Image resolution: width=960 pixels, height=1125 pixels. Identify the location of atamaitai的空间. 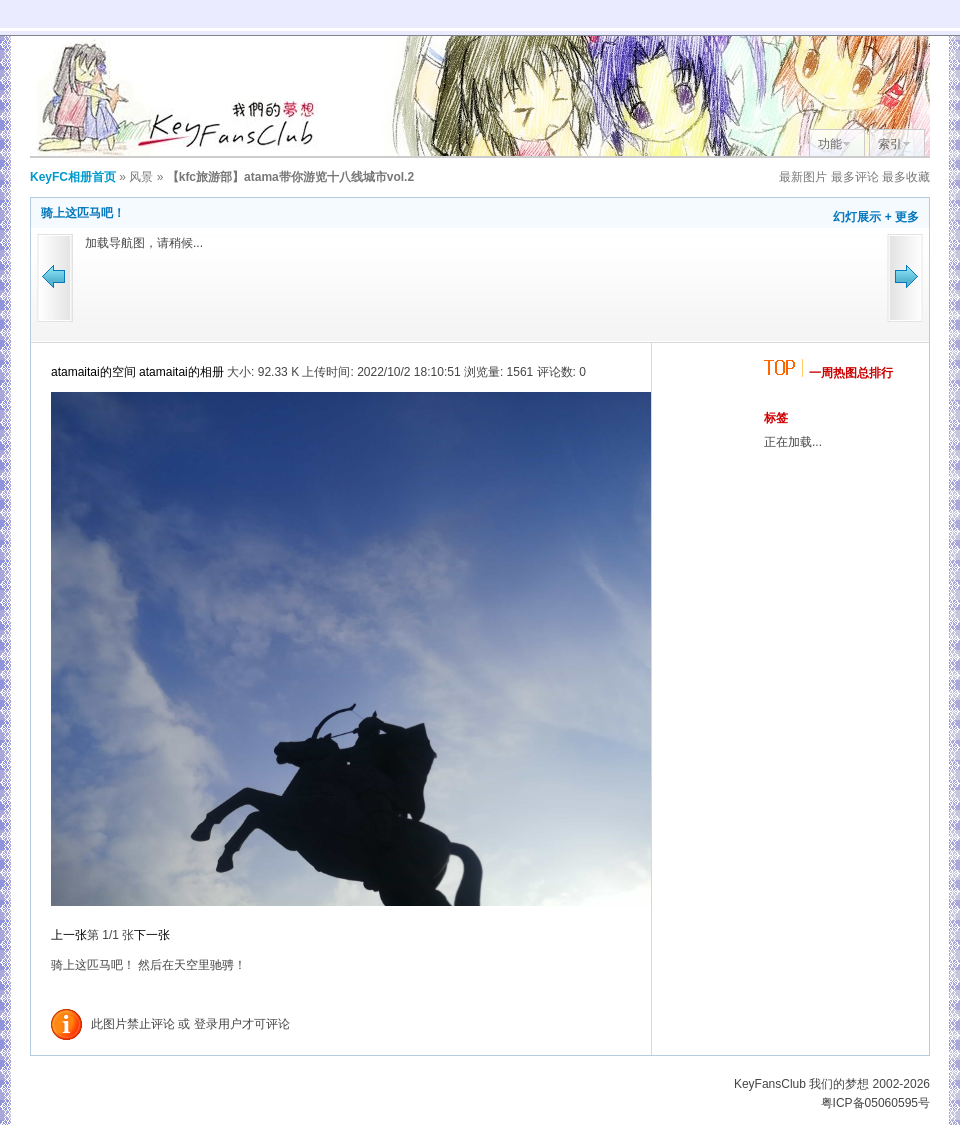
(93, 372).